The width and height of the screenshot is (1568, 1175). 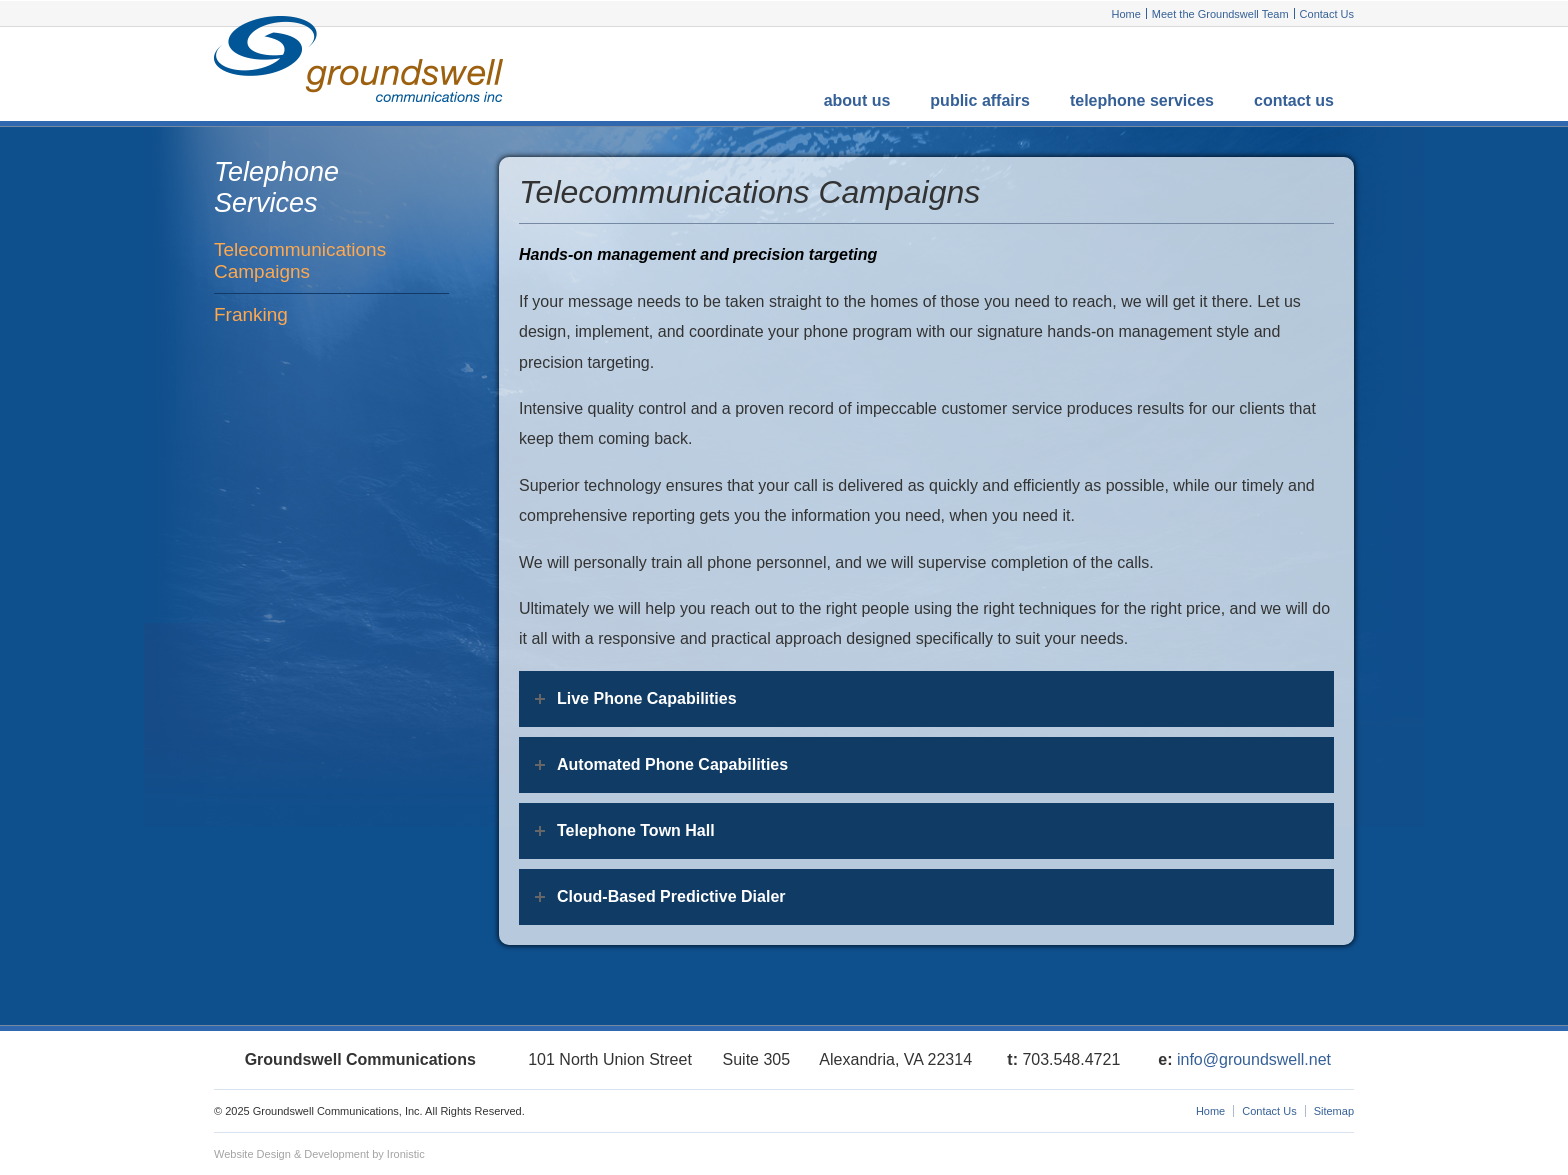 What do you see at coordinates (1254, 1059) in the screenshot?
I see `info@groundswell.net` at bounding box center [1254, 1059].